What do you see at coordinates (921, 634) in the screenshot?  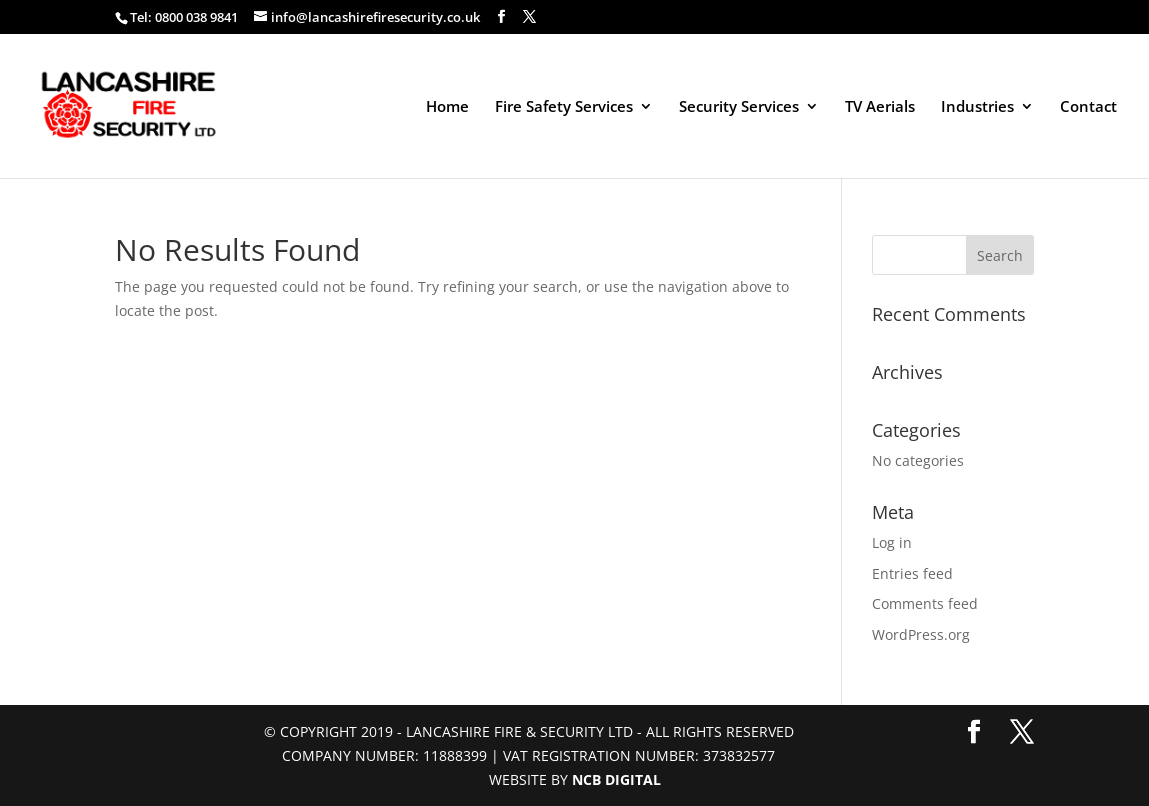 I see `WordPress.org` at bounding box center [921, 634].